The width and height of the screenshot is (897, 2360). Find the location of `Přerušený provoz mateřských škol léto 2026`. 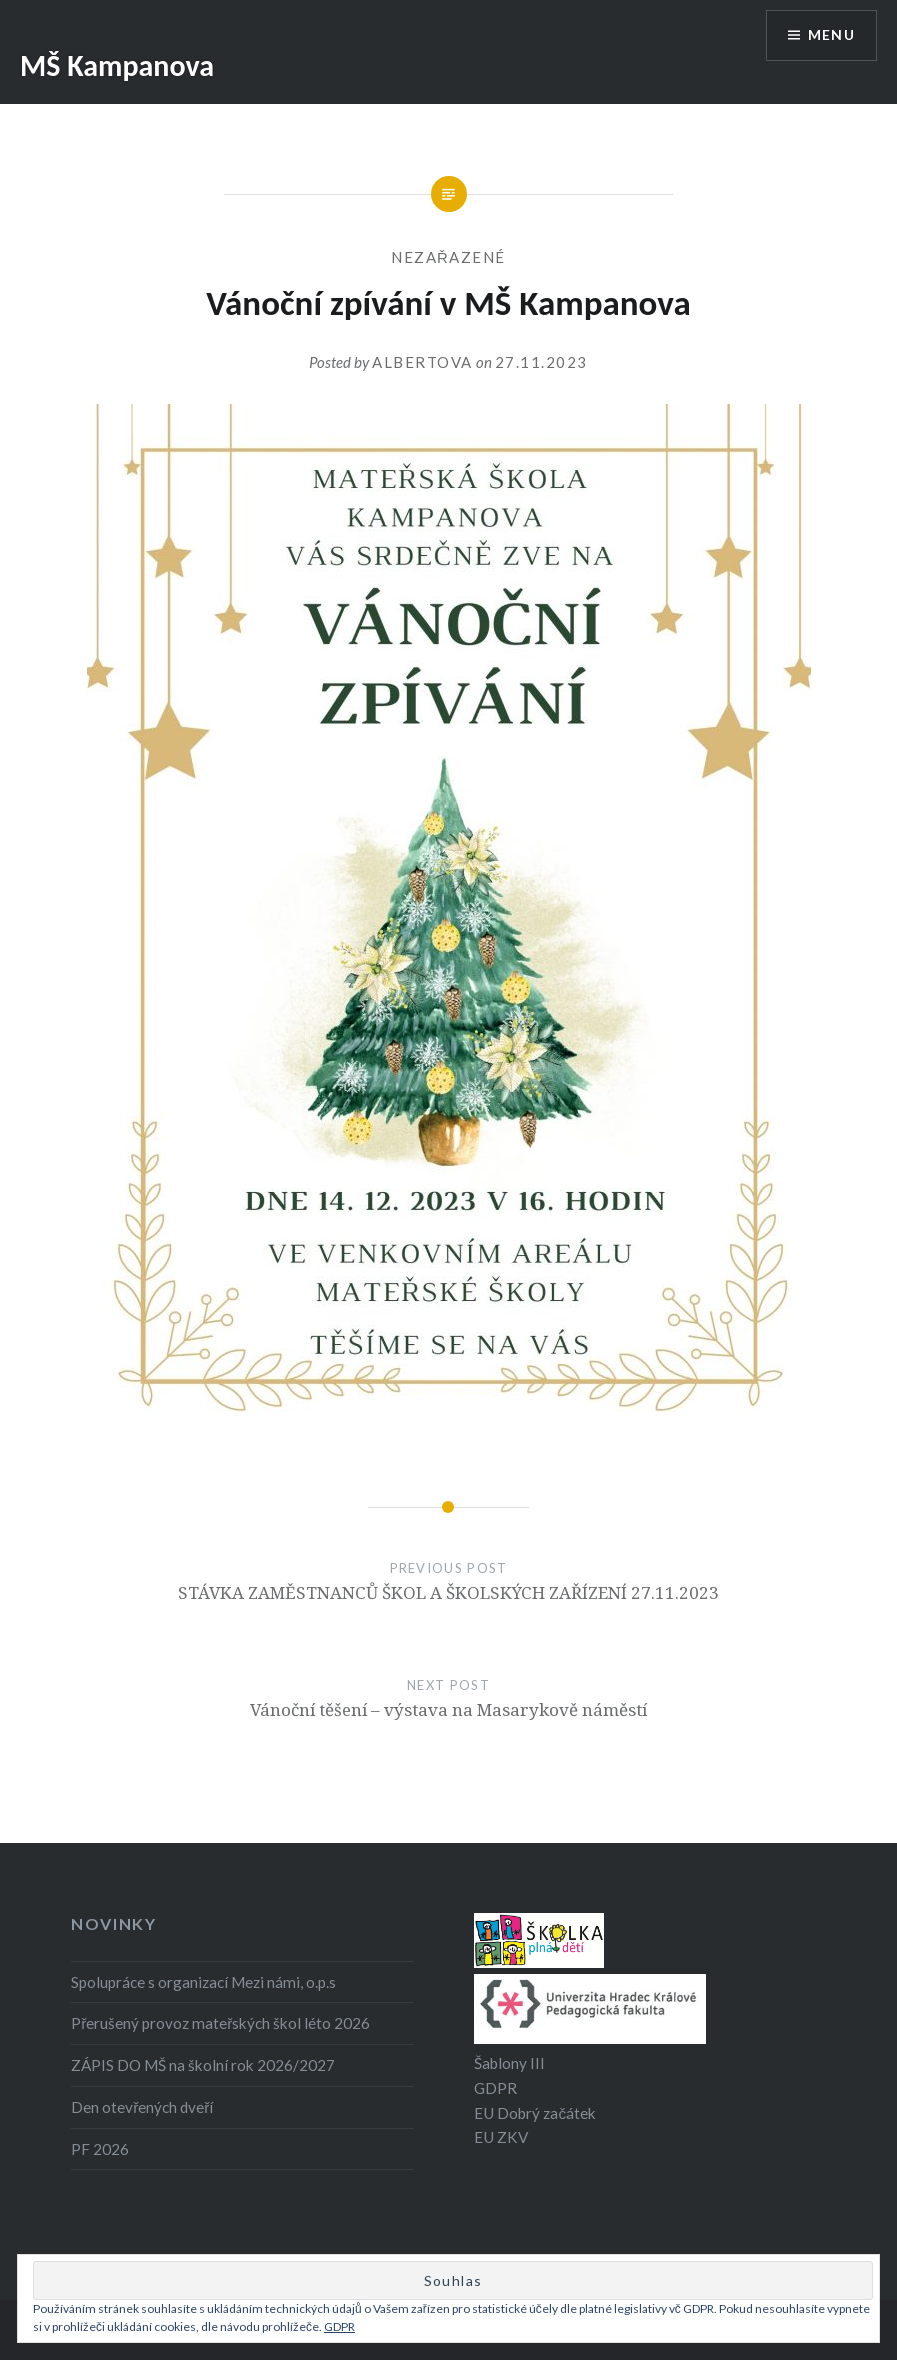

Přerušený provoz mateřských škol léto 2026 is located at coordinates (220, 2023).